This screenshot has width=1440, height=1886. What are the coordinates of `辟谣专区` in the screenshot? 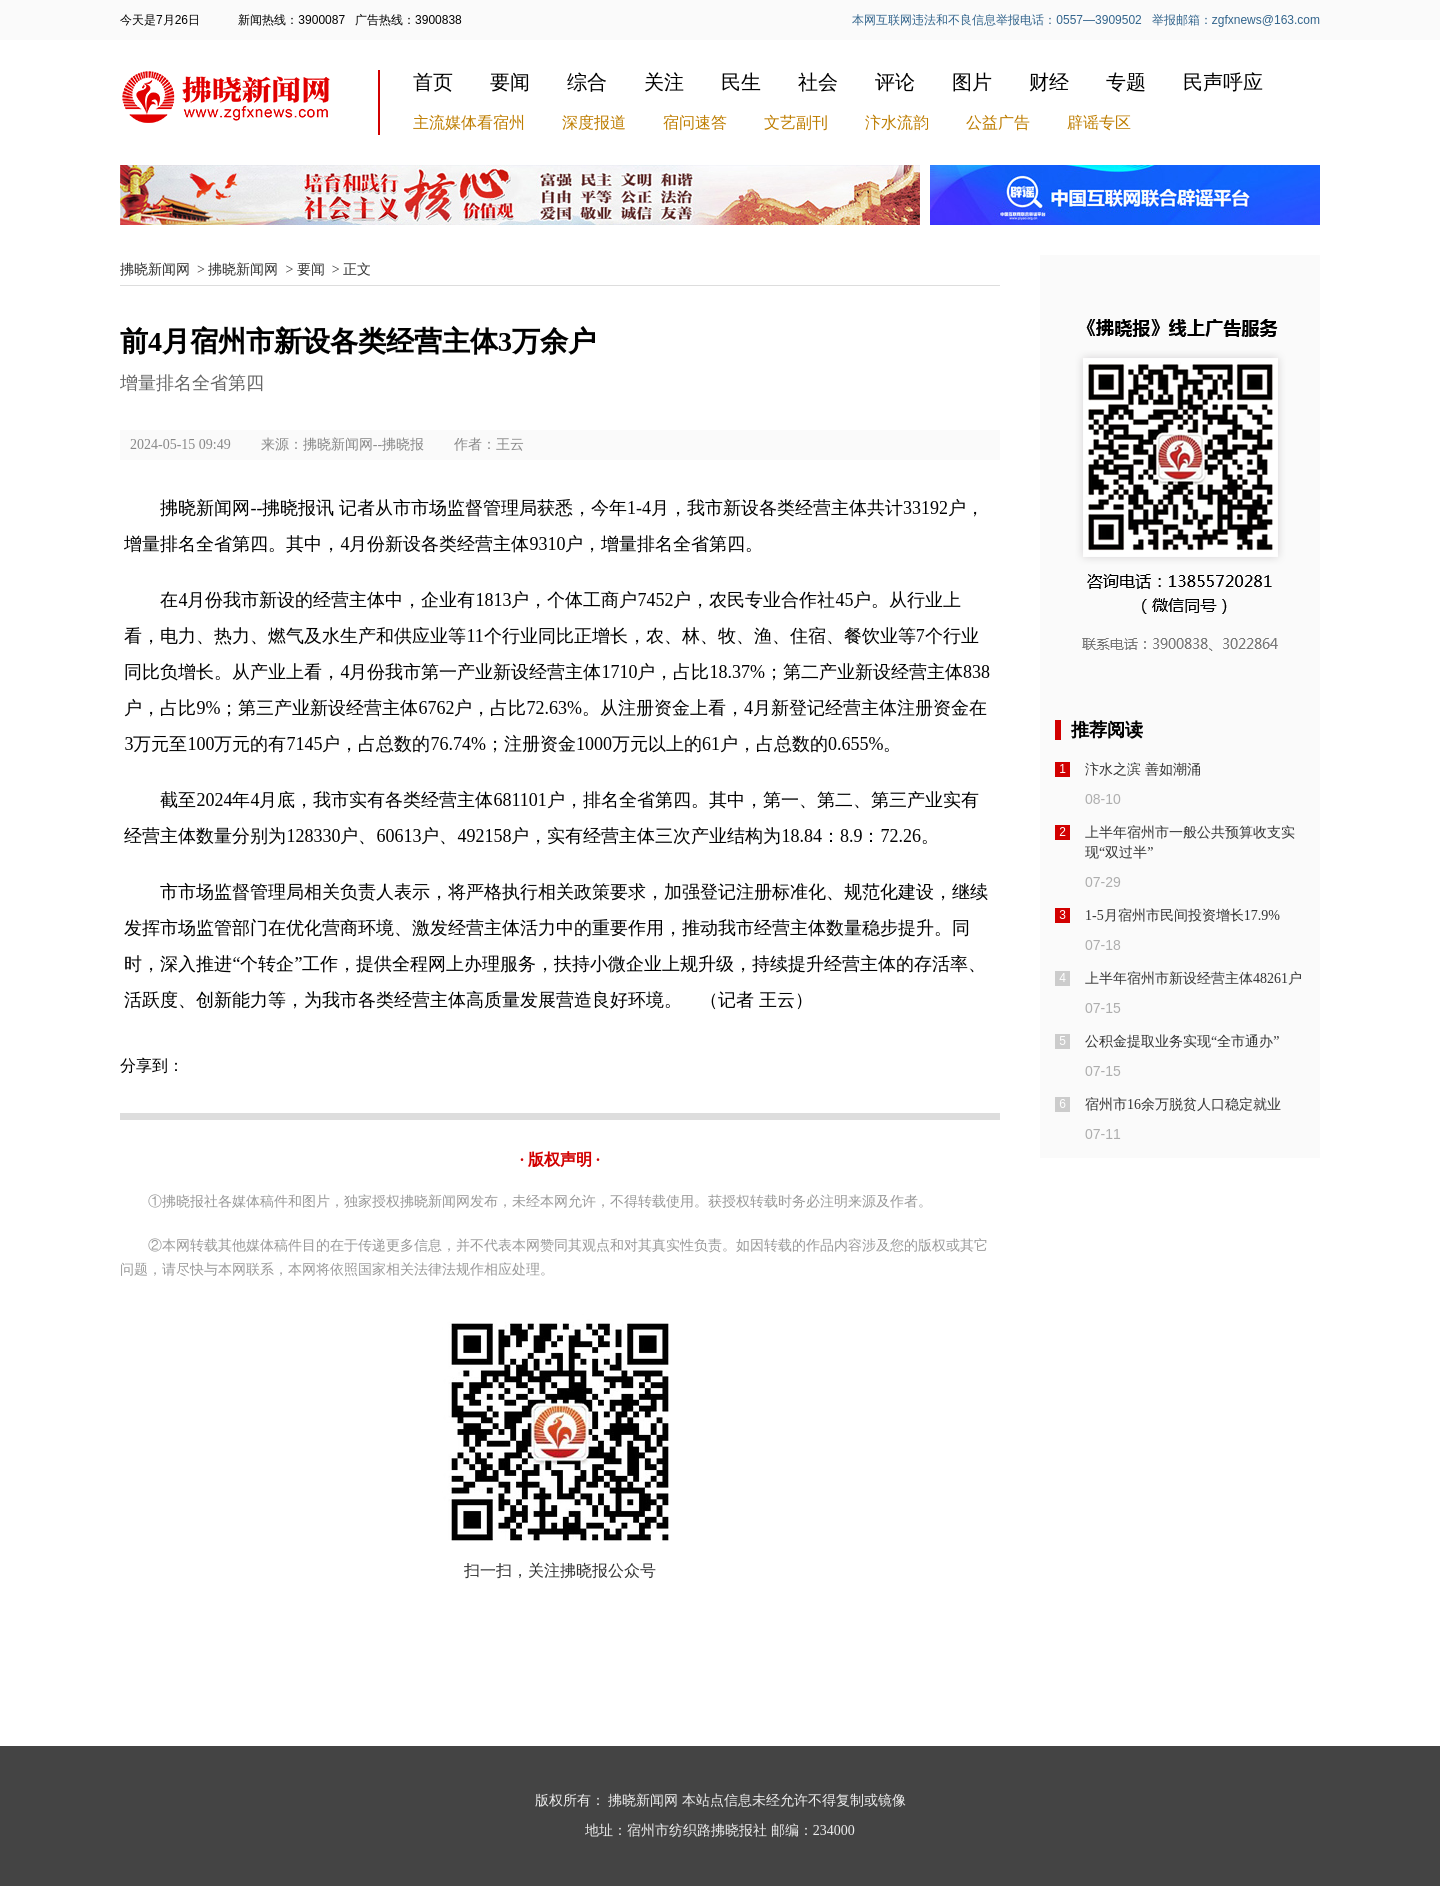 It's located at (1099, 122).